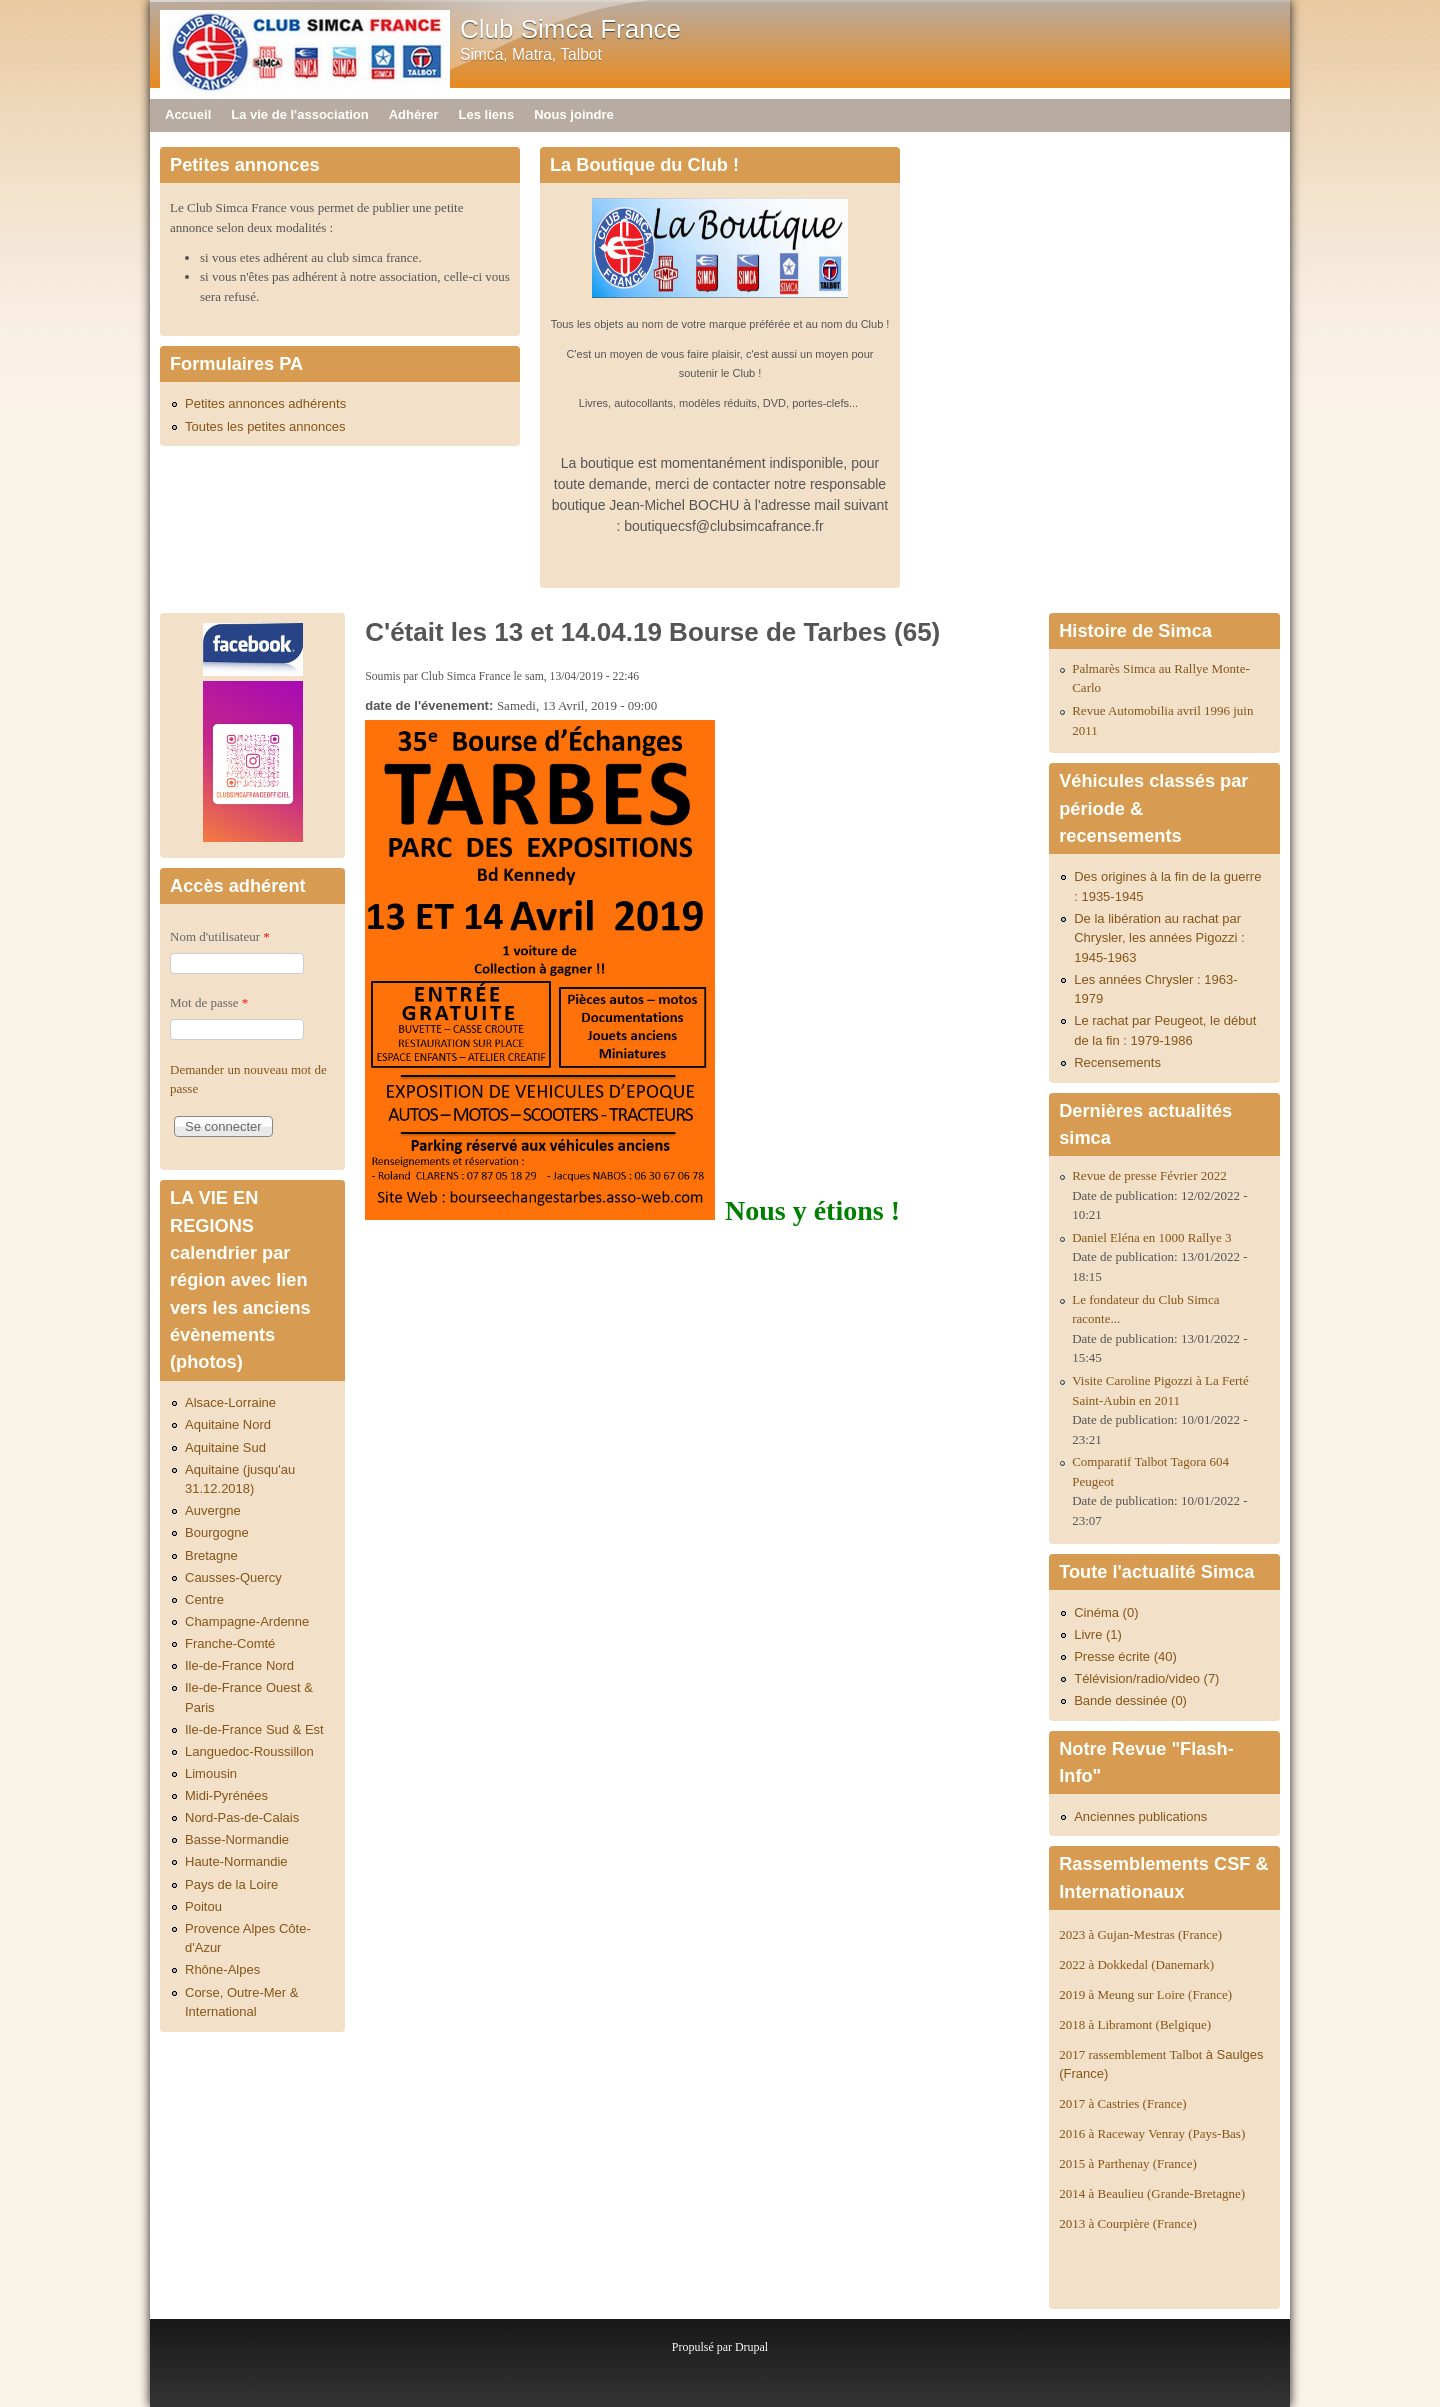 The image size is (1440, 2407). I want to click on Bourgogne, so click(217, 1532).